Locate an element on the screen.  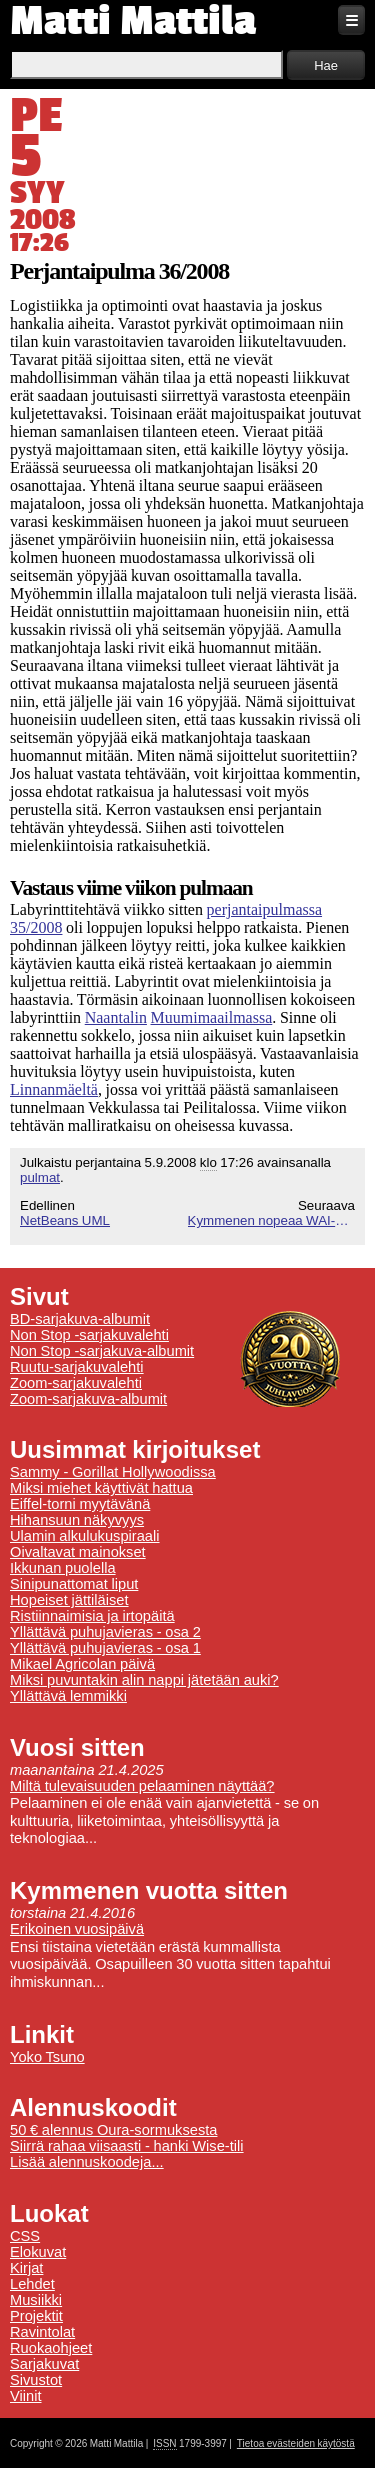
Zoom-sarjakuvalehti is located at coordinates (76, 1383).